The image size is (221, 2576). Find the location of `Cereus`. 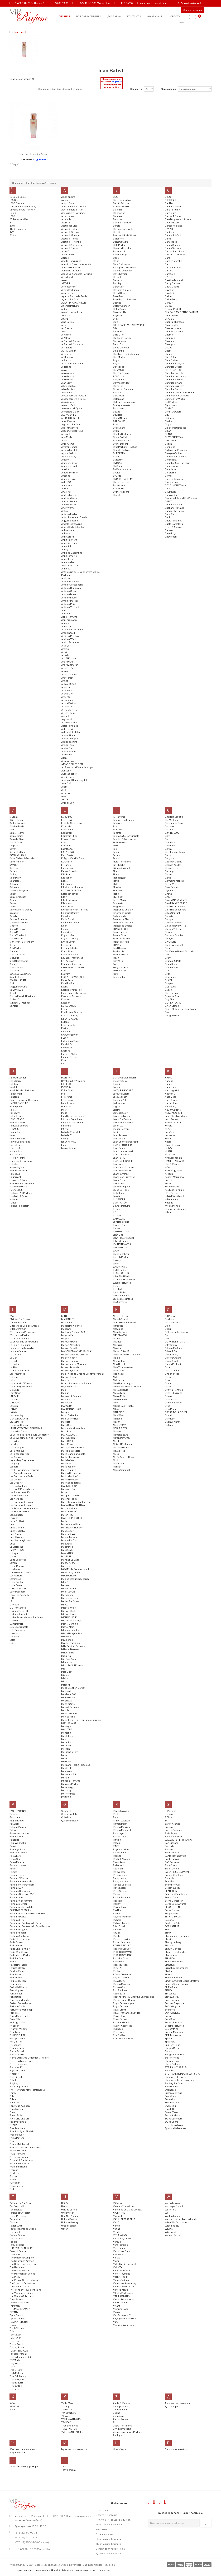

Cereus is located at coordinates (169, 302).